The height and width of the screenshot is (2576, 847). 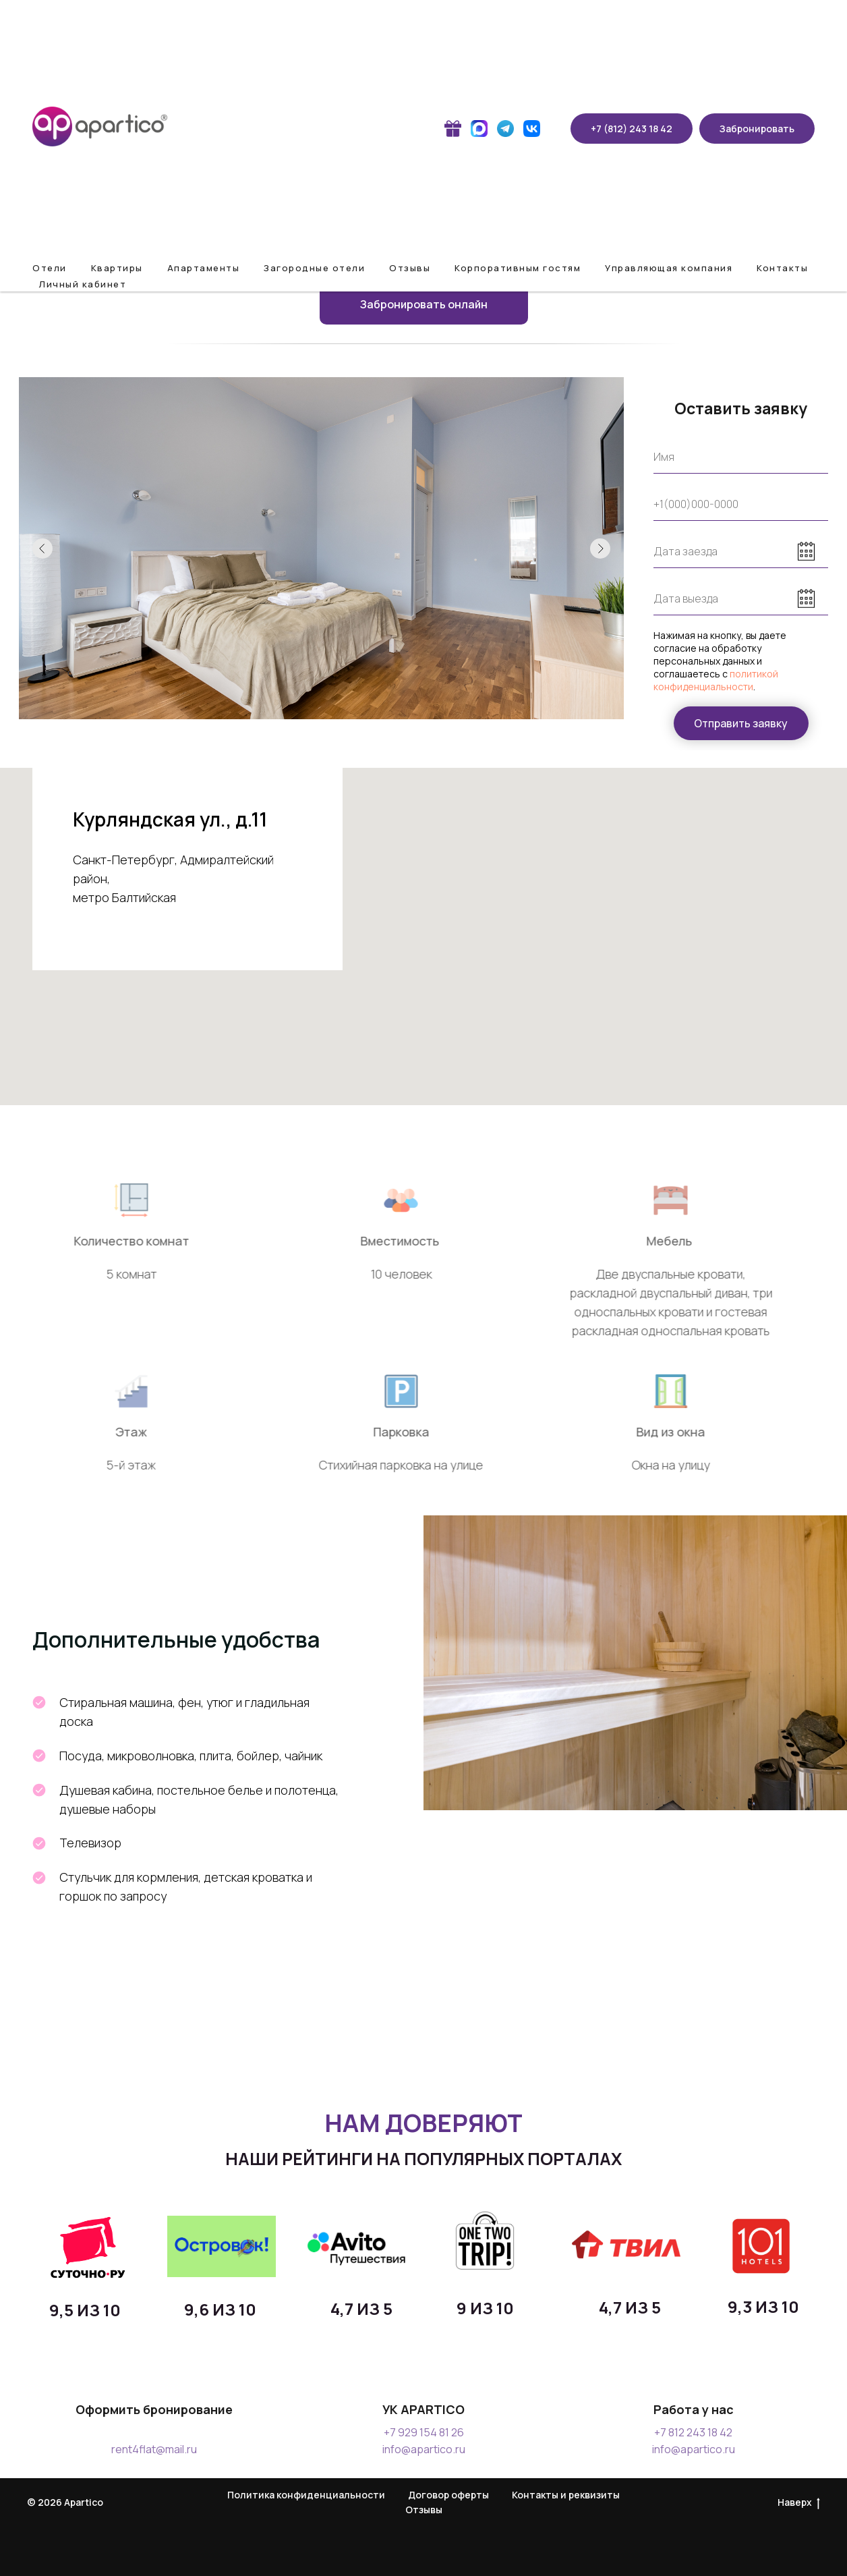 I want to click on Контакты, so click(x=782, y=268).